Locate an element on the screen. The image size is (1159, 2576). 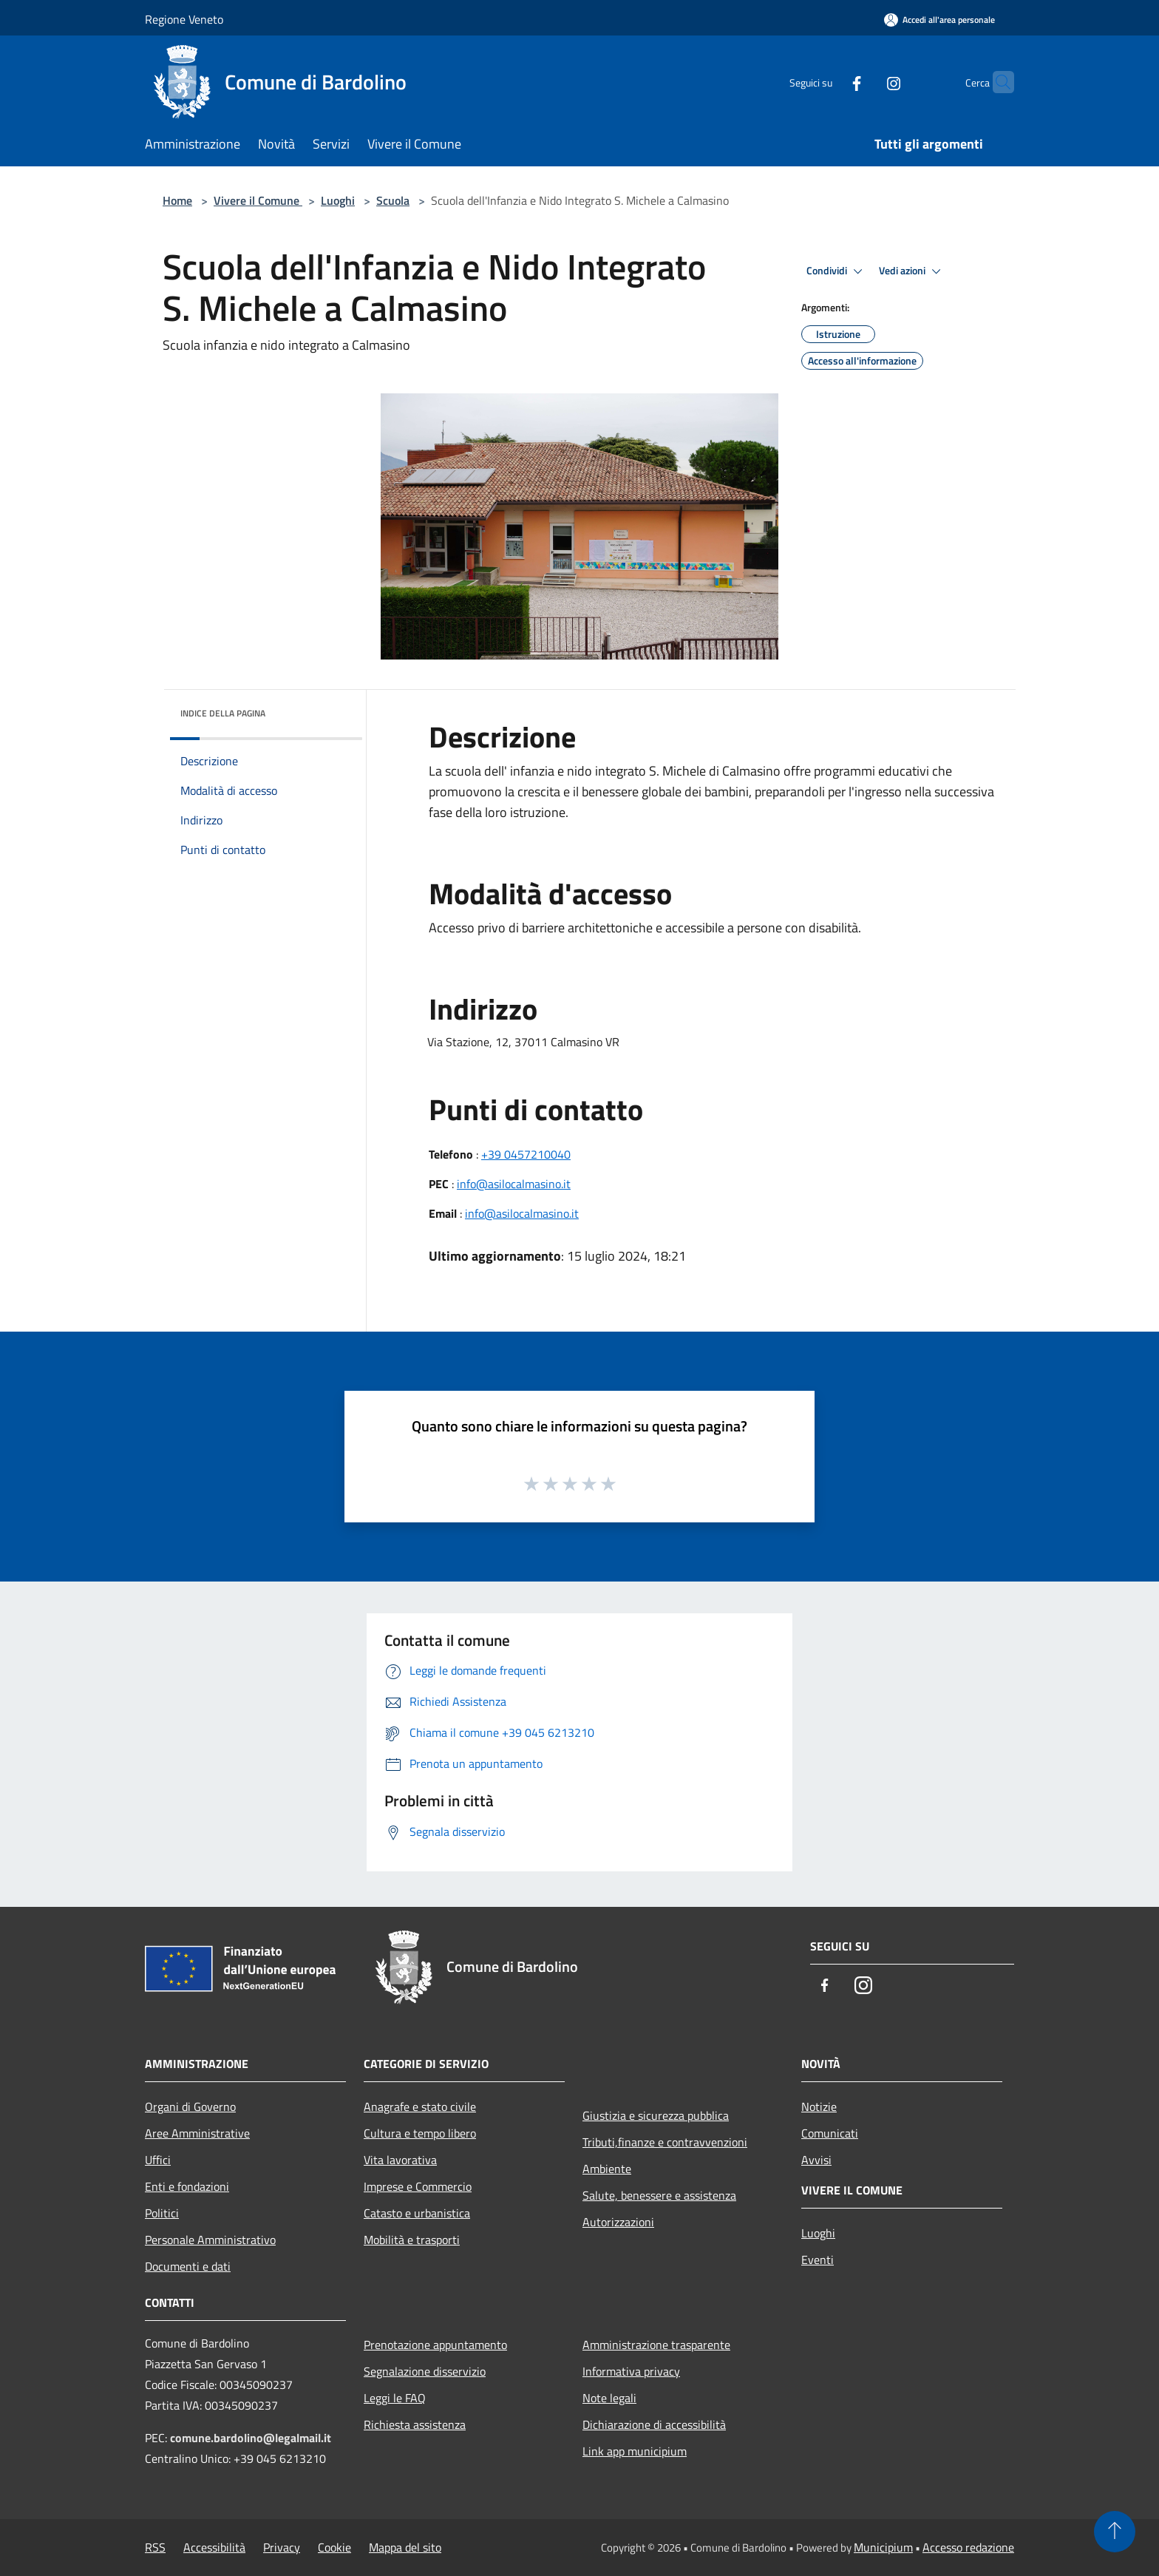
Aree Amministrative is located at coordinates (197, 2133).